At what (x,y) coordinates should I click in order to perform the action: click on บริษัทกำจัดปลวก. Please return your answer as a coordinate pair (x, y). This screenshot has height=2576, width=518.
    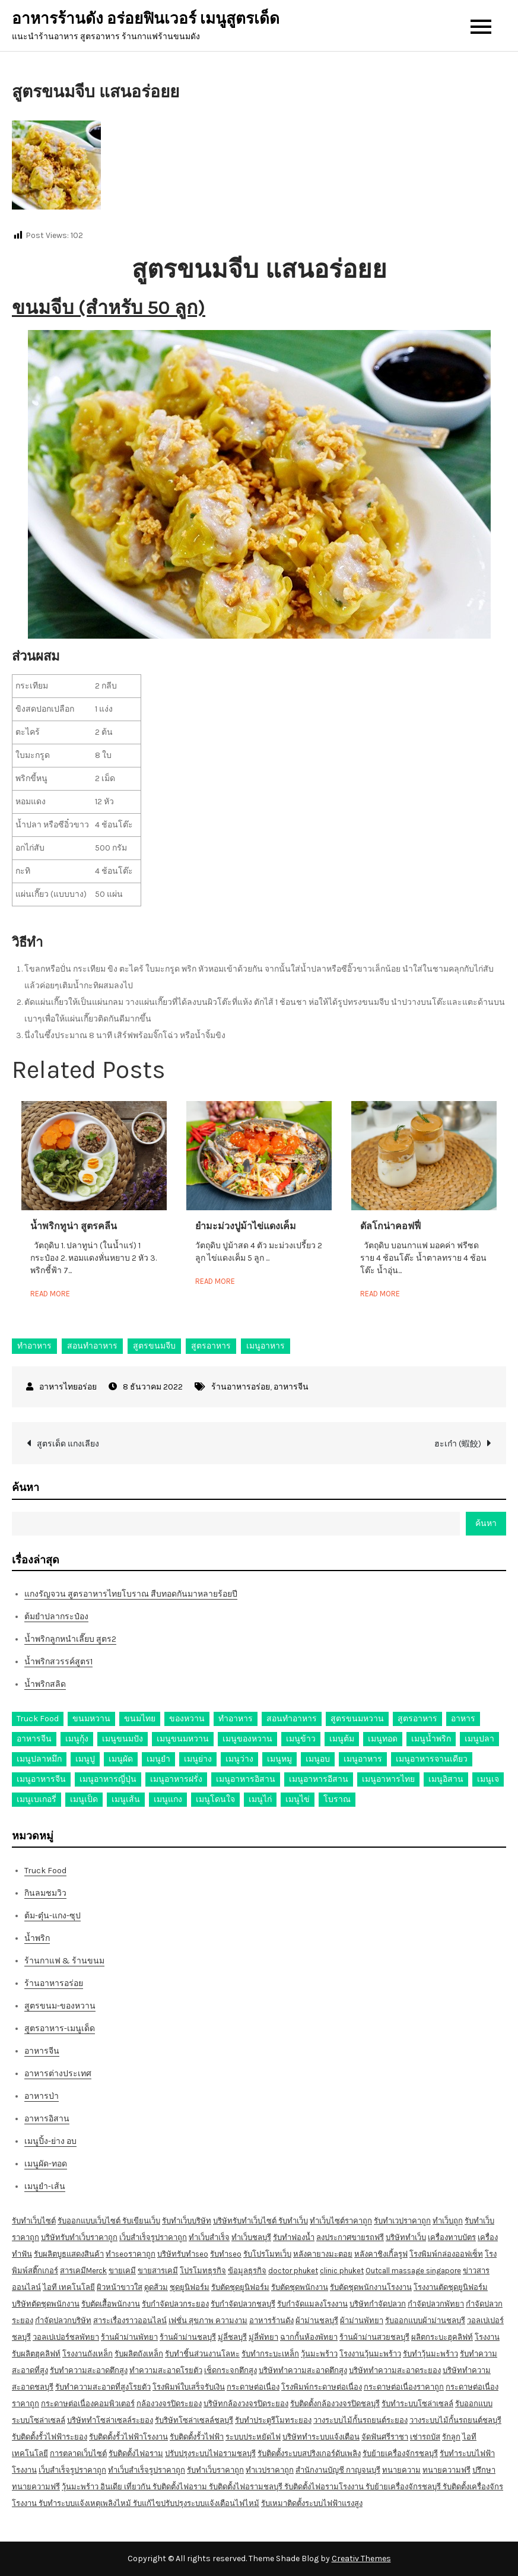
    Looking at the image, I should click on (377, 2303).